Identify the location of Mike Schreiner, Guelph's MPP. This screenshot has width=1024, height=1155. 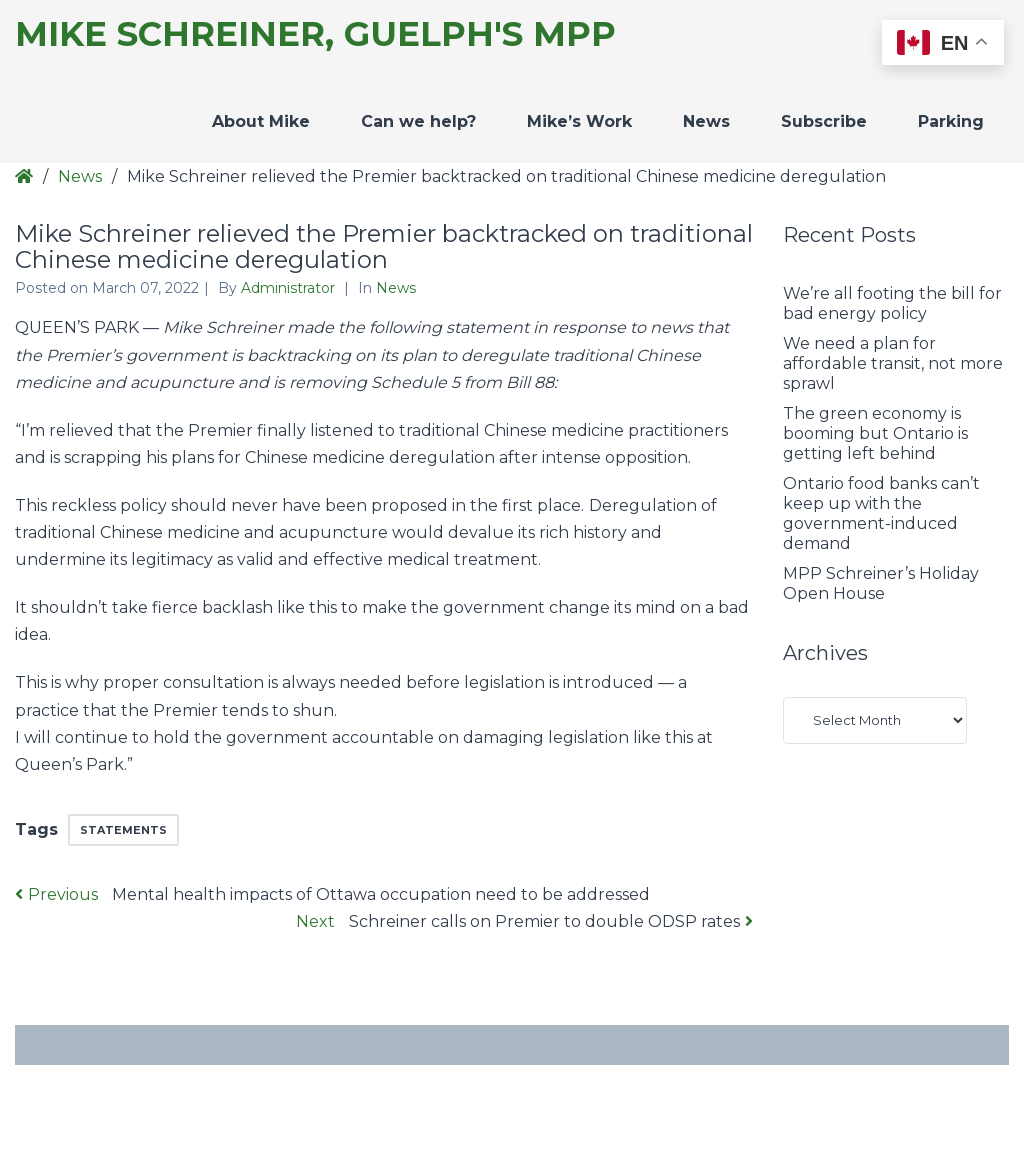
(315, 34).